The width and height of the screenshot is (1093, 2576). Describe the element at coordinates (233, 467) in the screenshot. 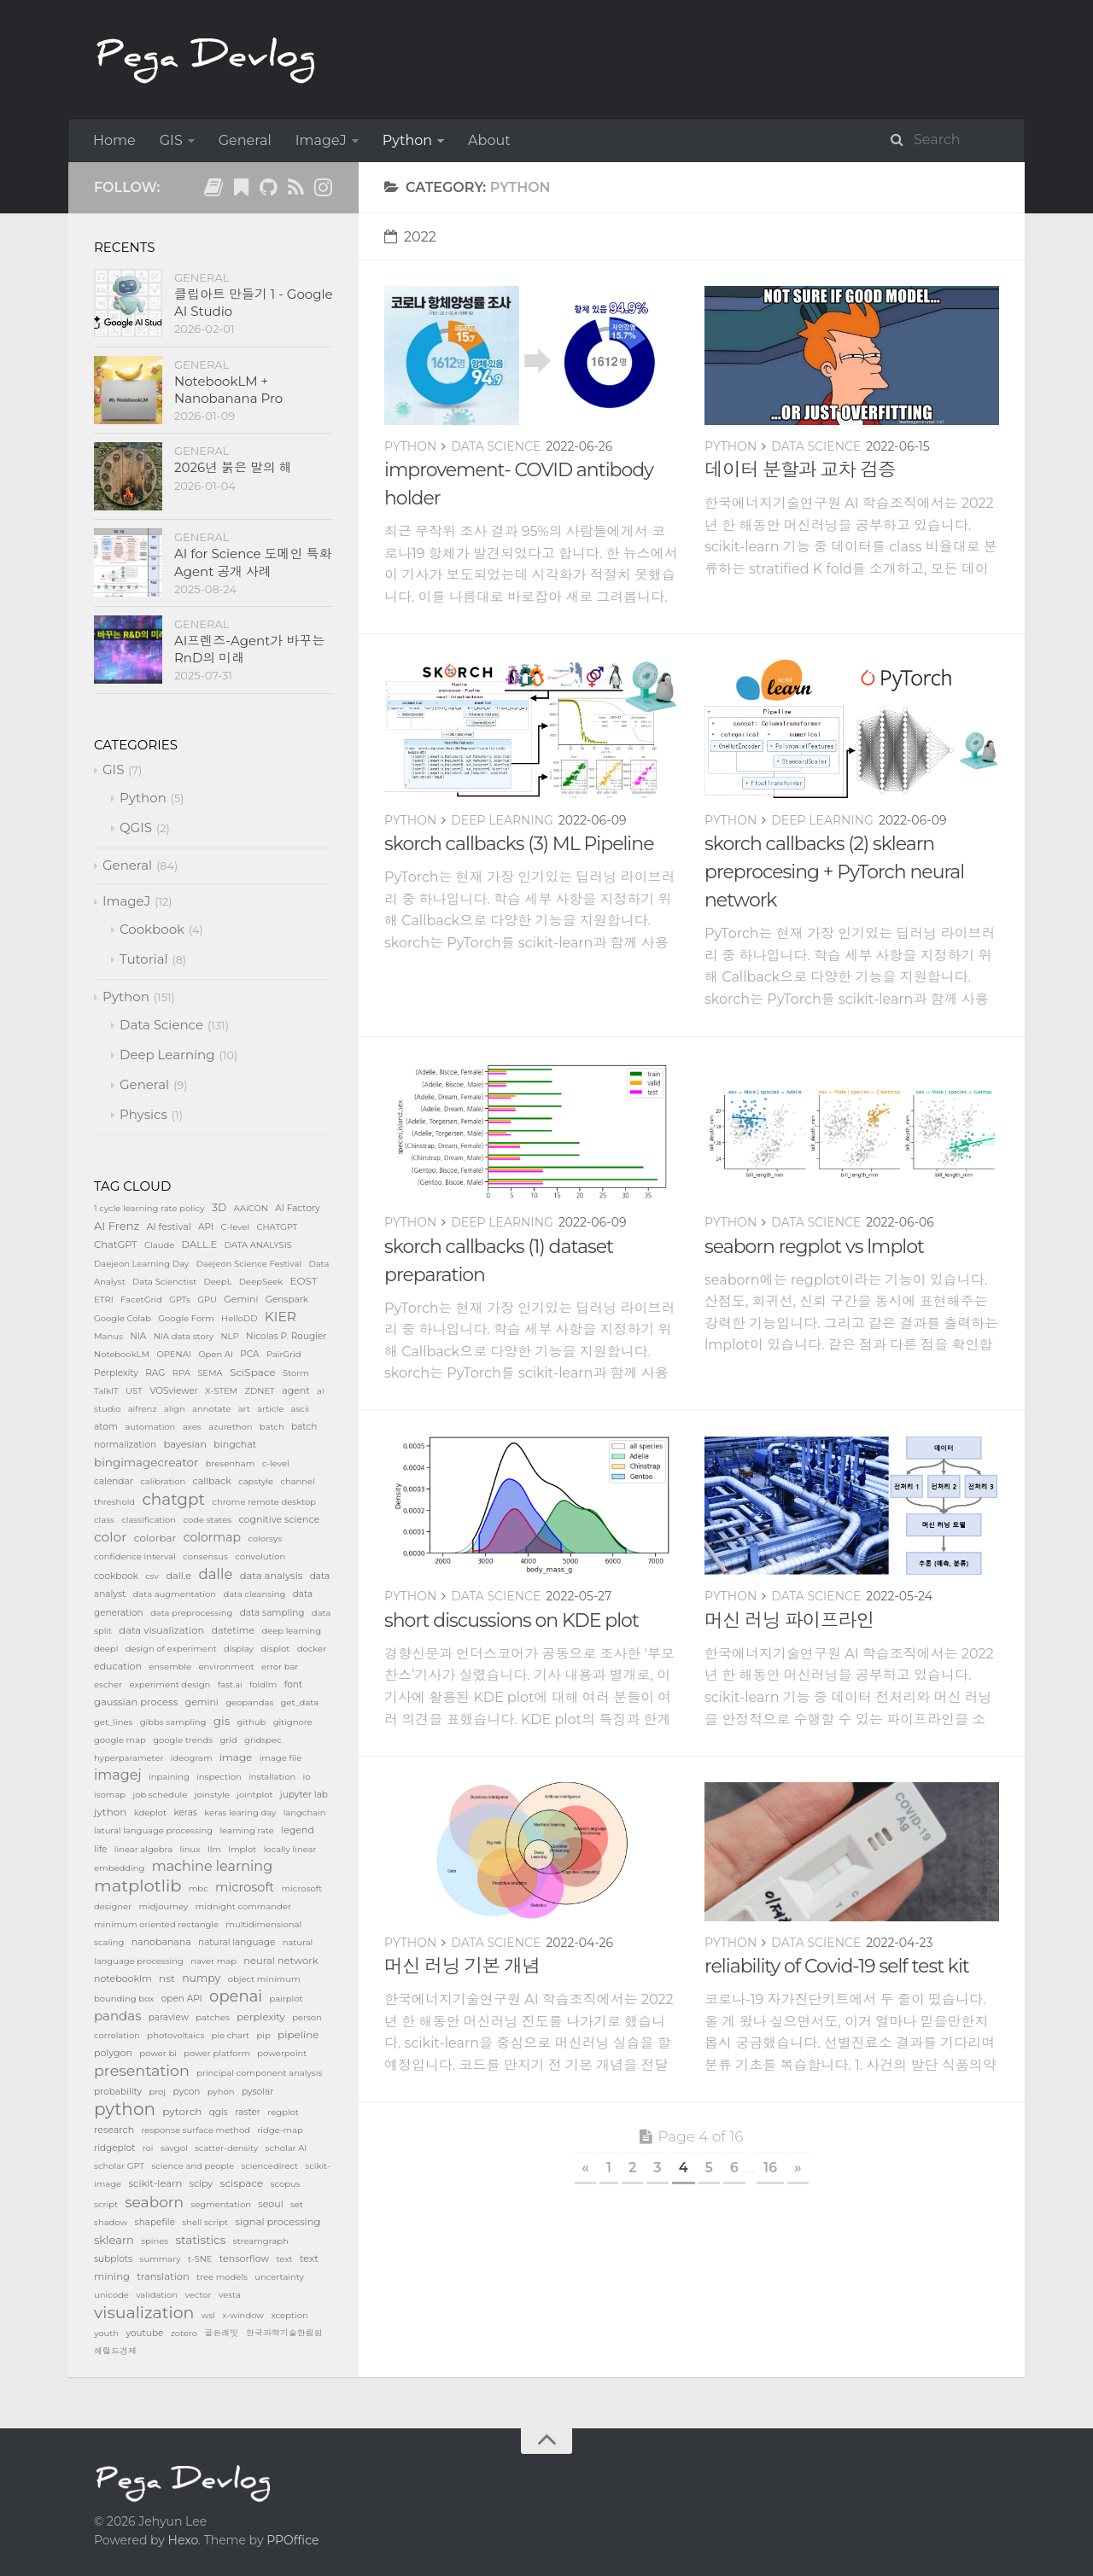

I see `2026년 붉은 말의 해` at that location.